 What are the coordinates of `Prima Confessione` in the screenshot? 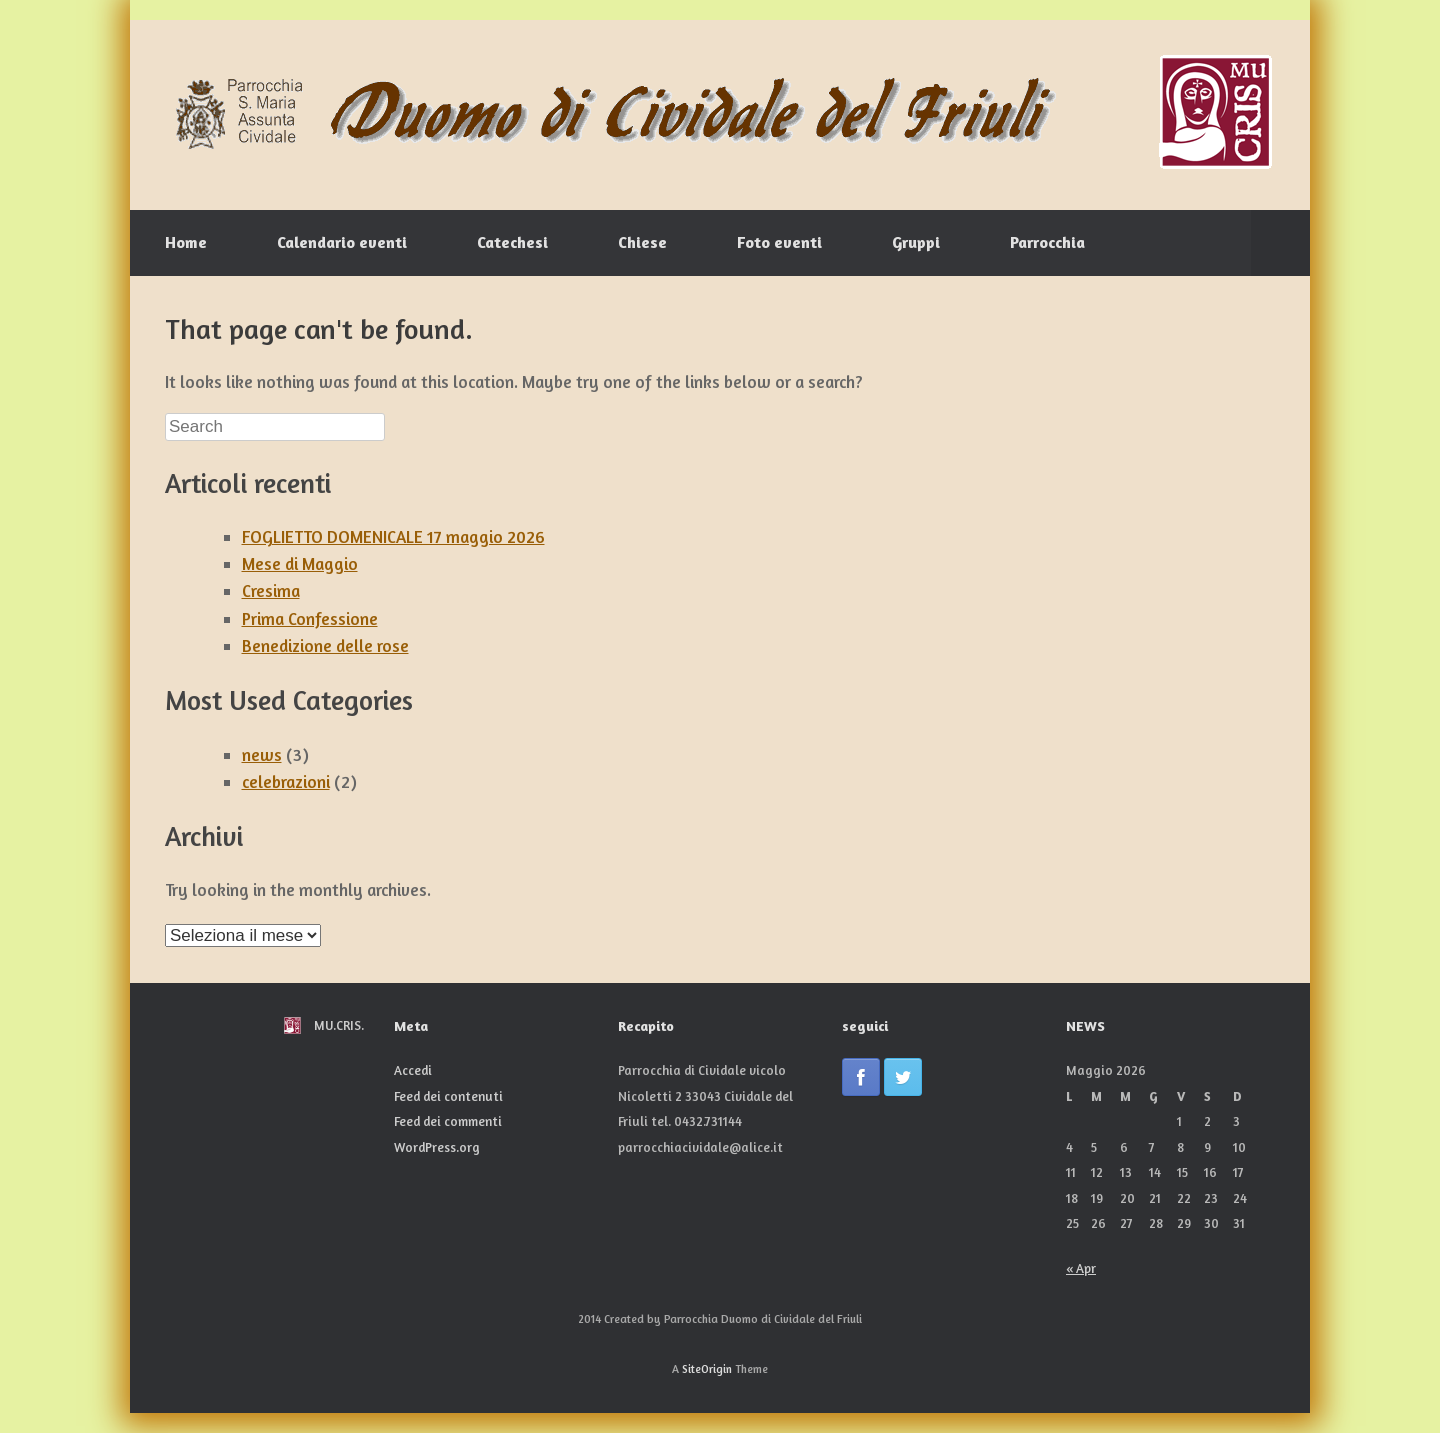 It's located at (310, 618).